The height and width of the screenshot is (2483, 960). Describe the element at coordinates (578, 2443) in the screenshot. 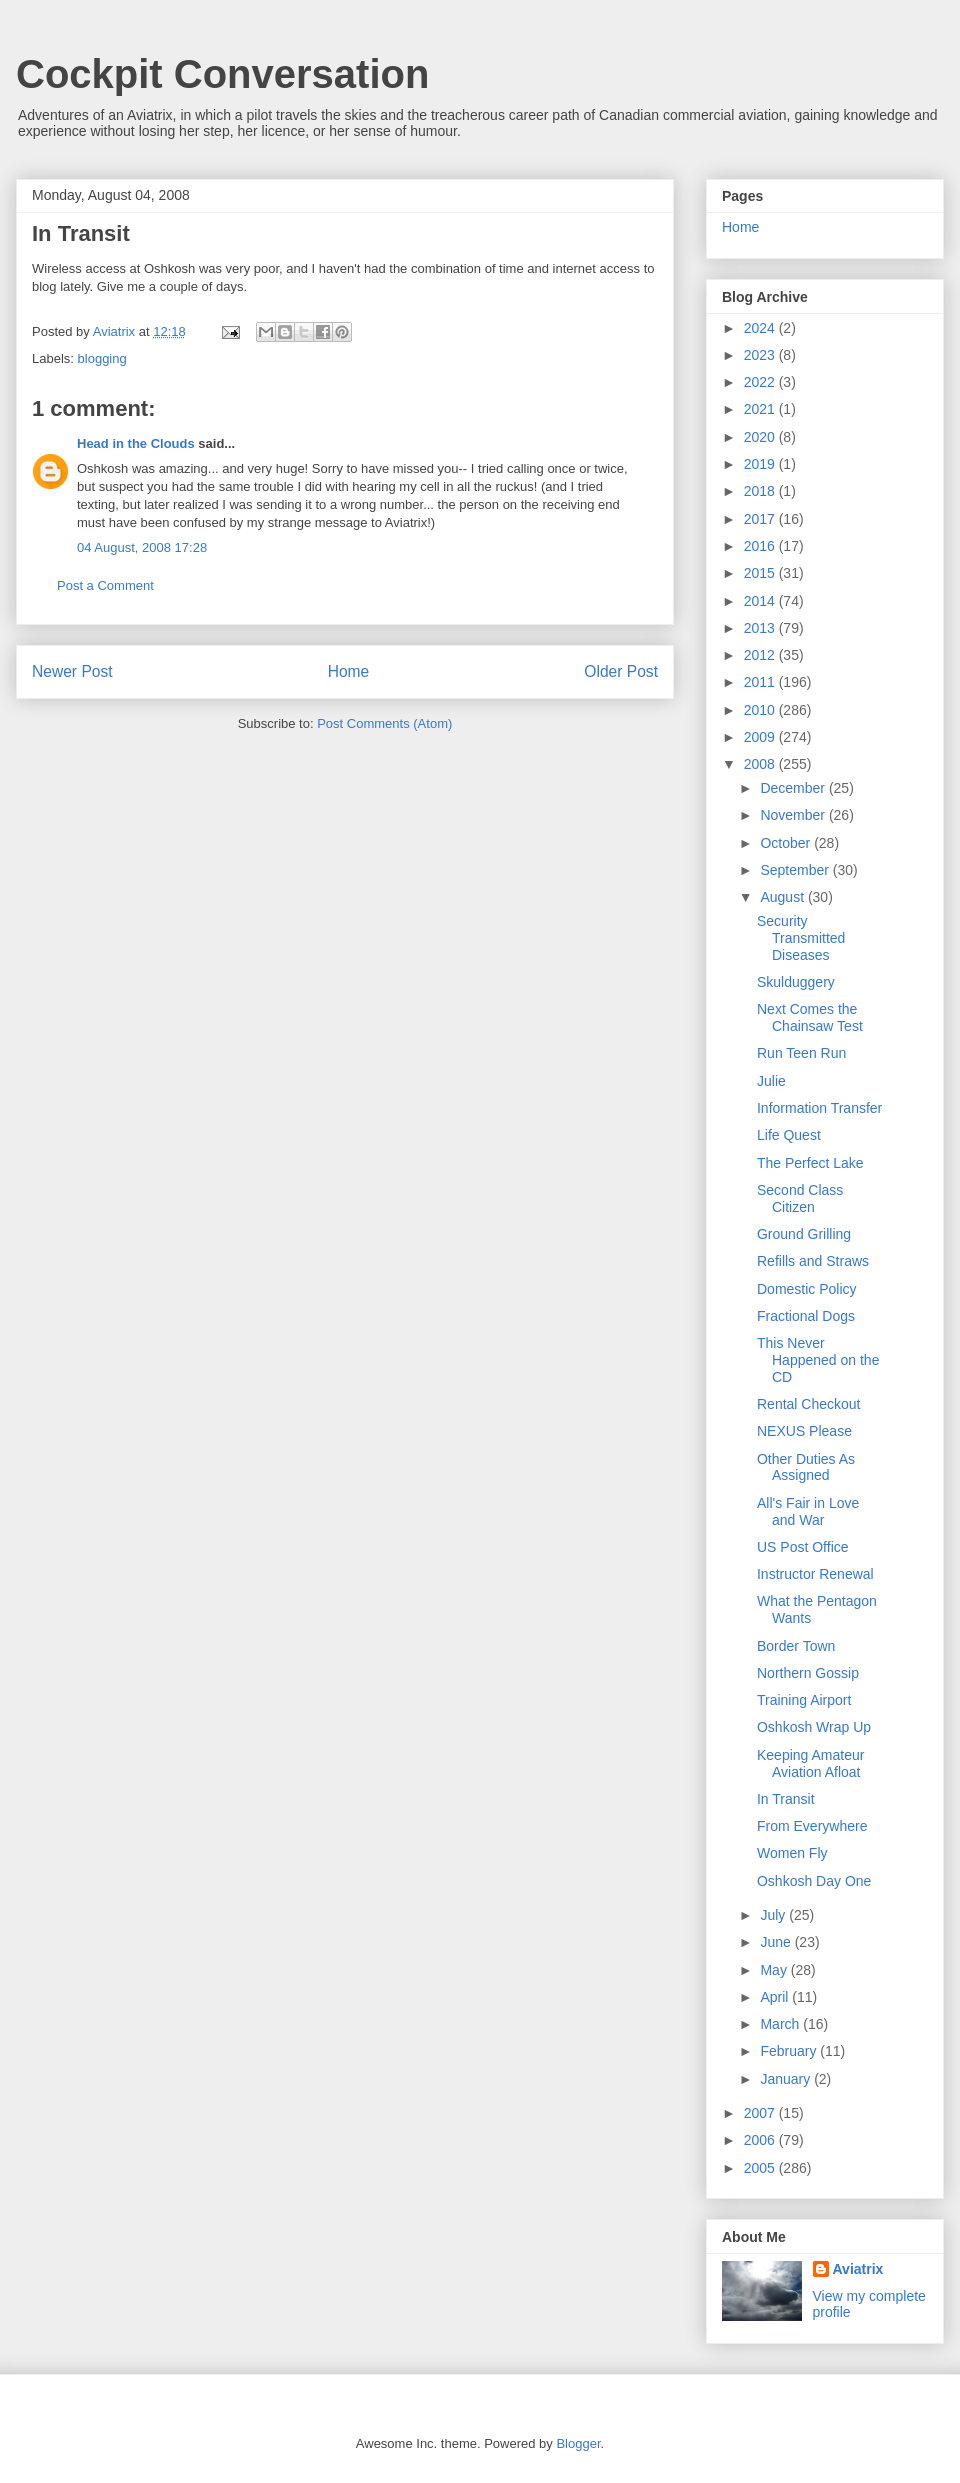

I see `Blogger` at that location.